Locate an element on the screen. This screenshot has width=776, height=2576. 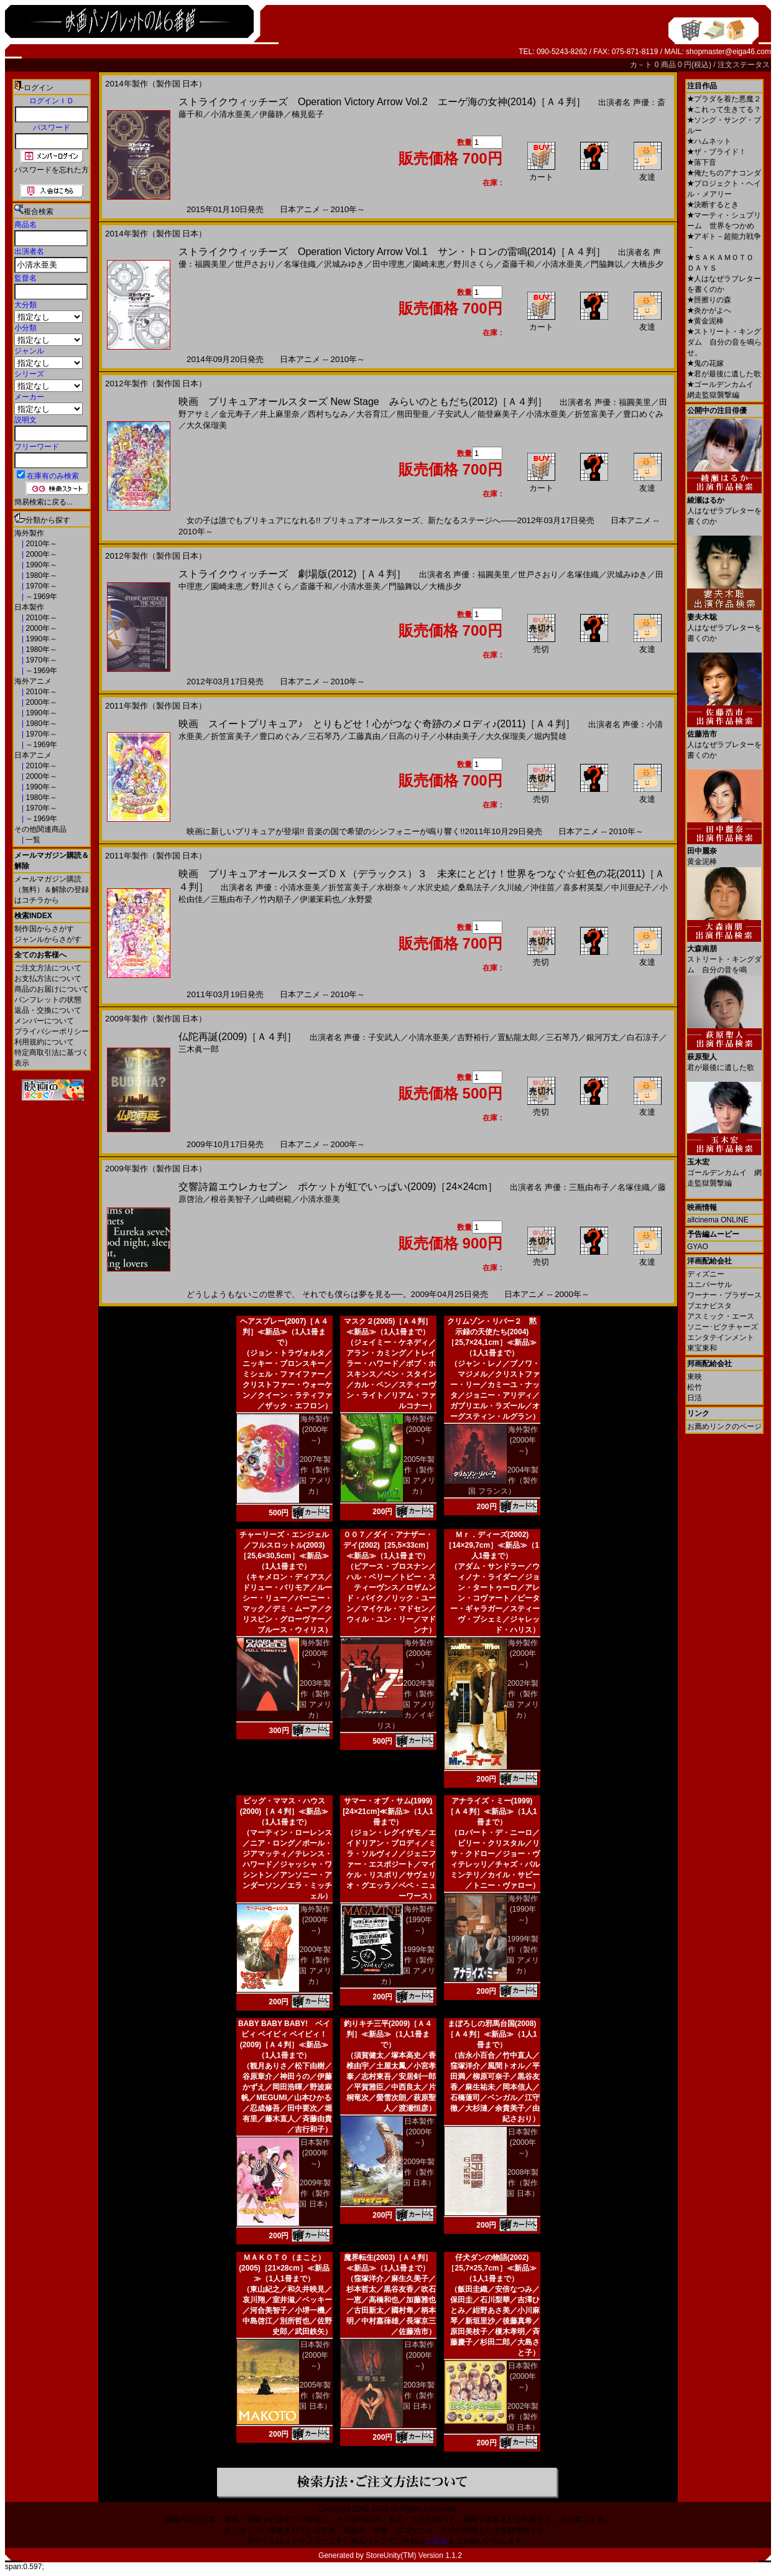
楠見藍子 is located at coordinates (308, 114).